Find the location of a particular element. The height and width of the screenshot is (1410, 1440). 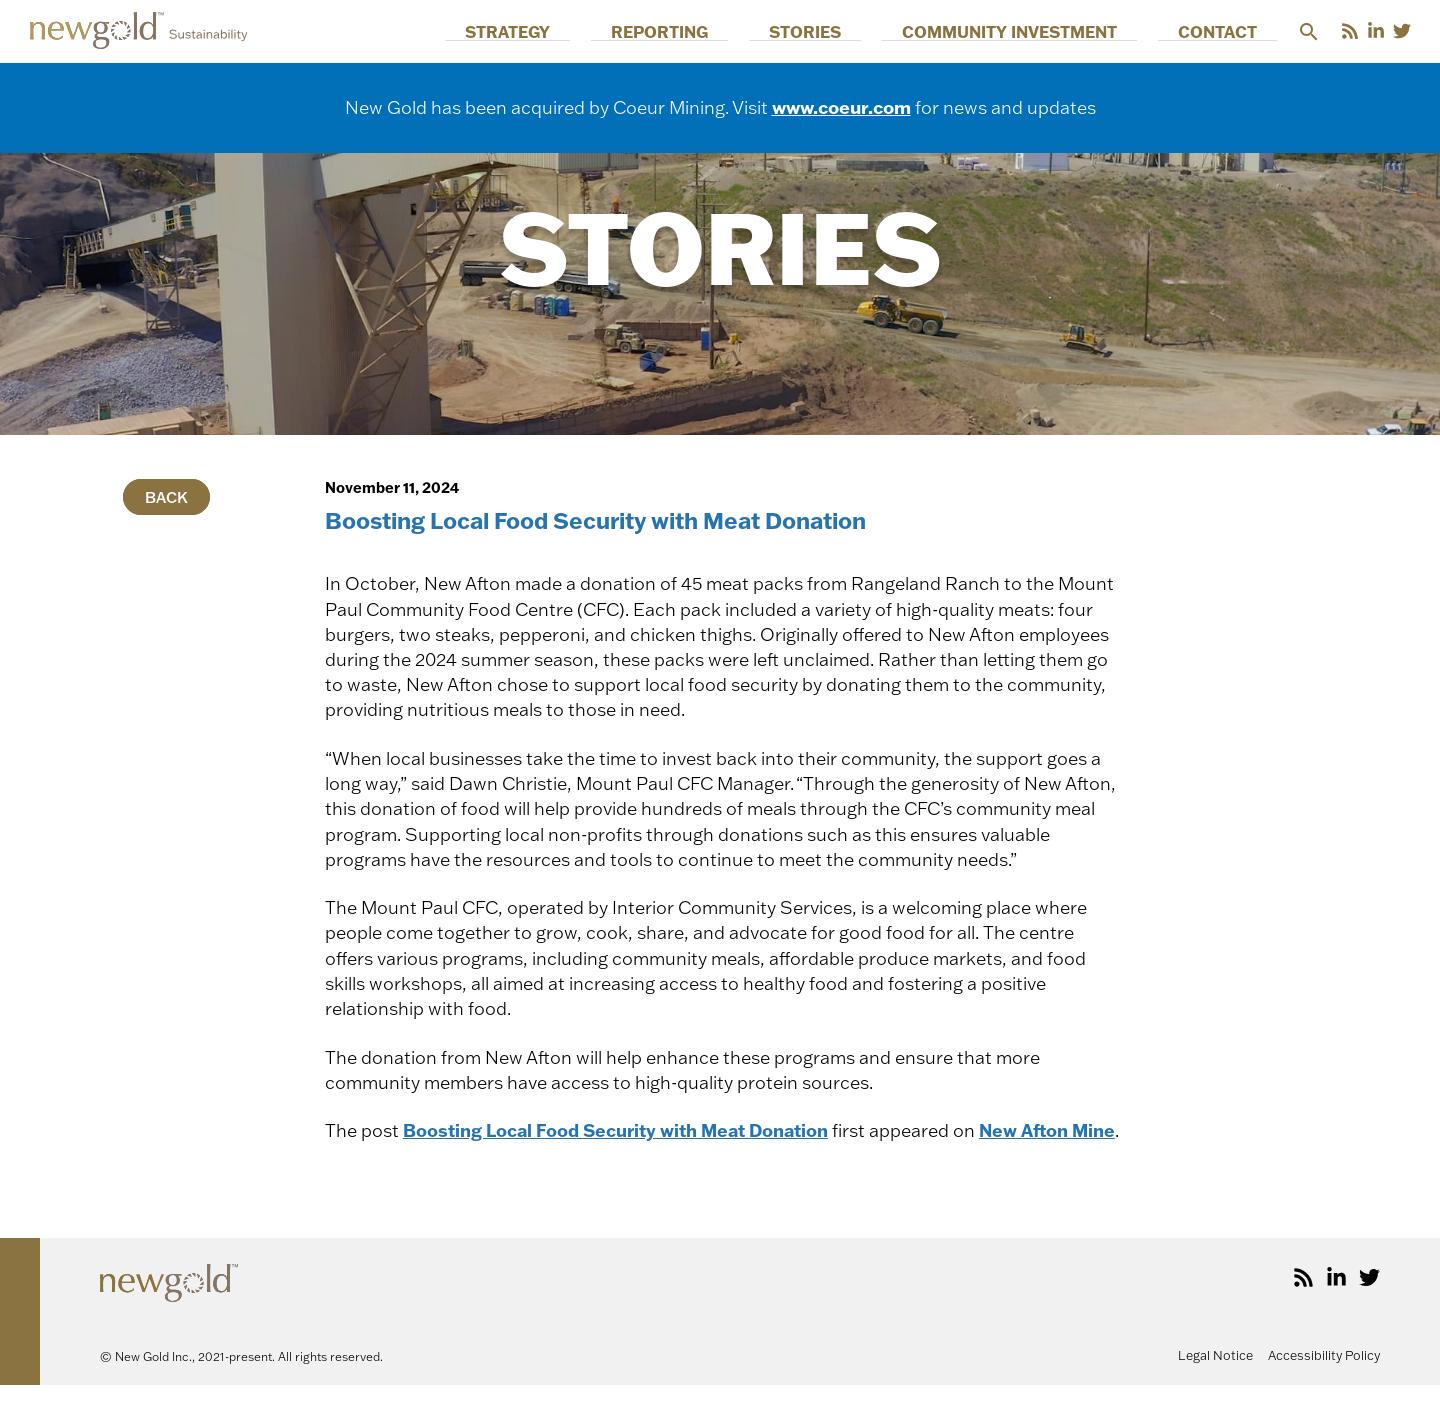

Legal Notice is located at coordinates (1215, 1380).